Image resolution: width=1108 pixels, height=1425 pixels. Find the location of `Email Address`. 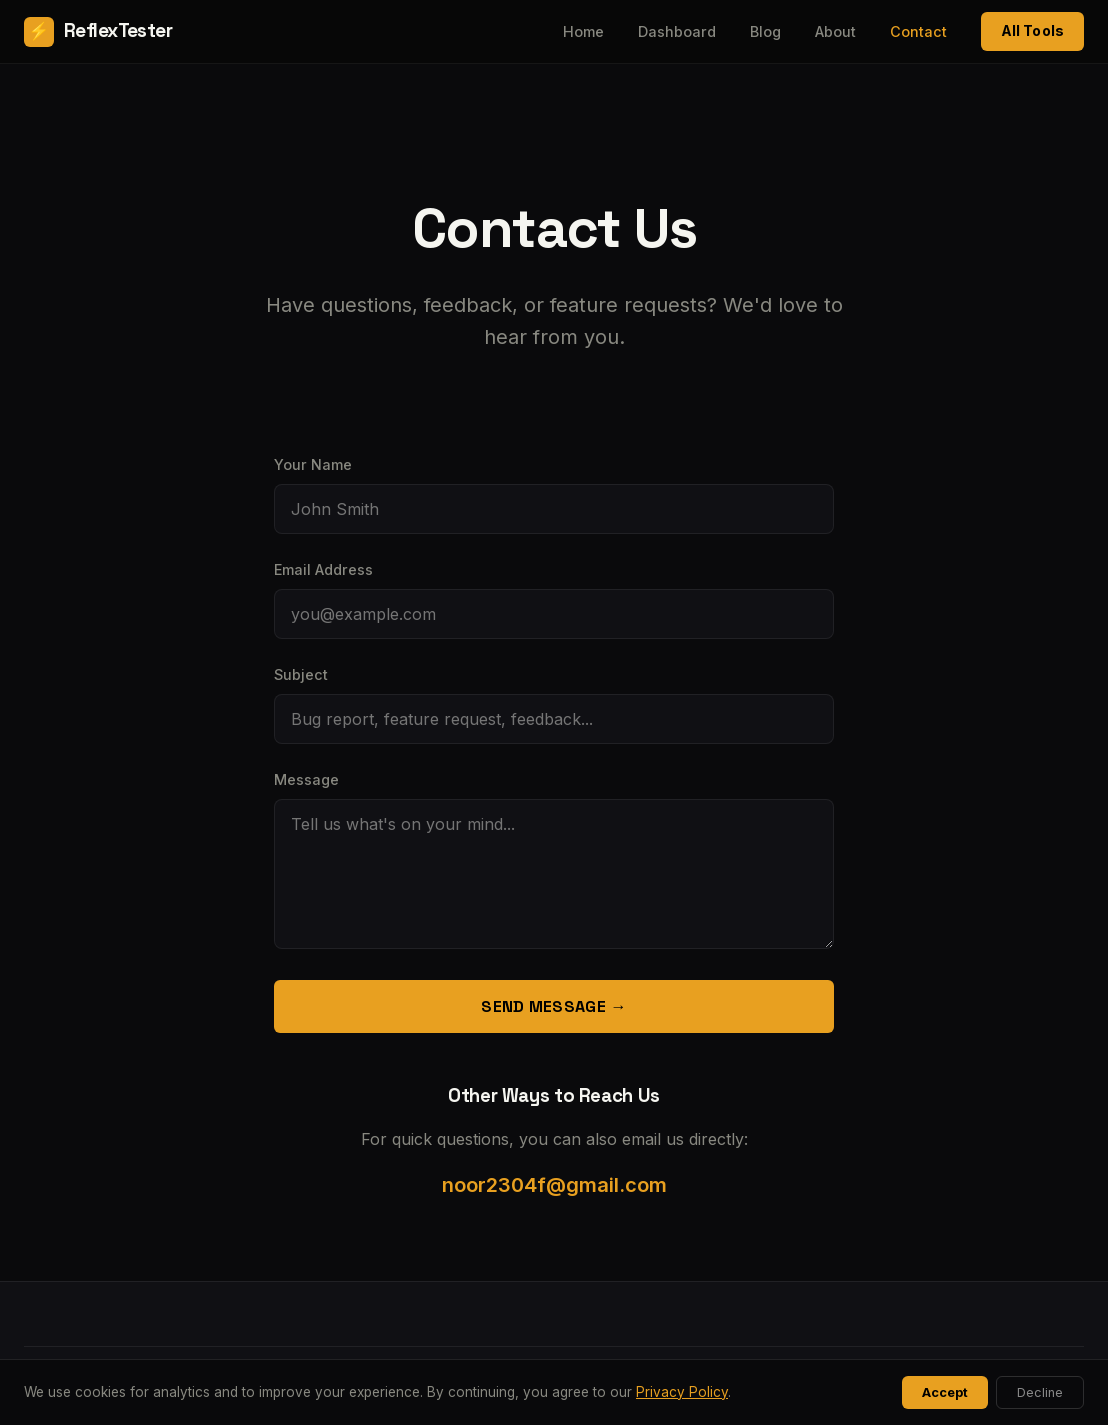

Email Address is located at coordinates (323, 569).